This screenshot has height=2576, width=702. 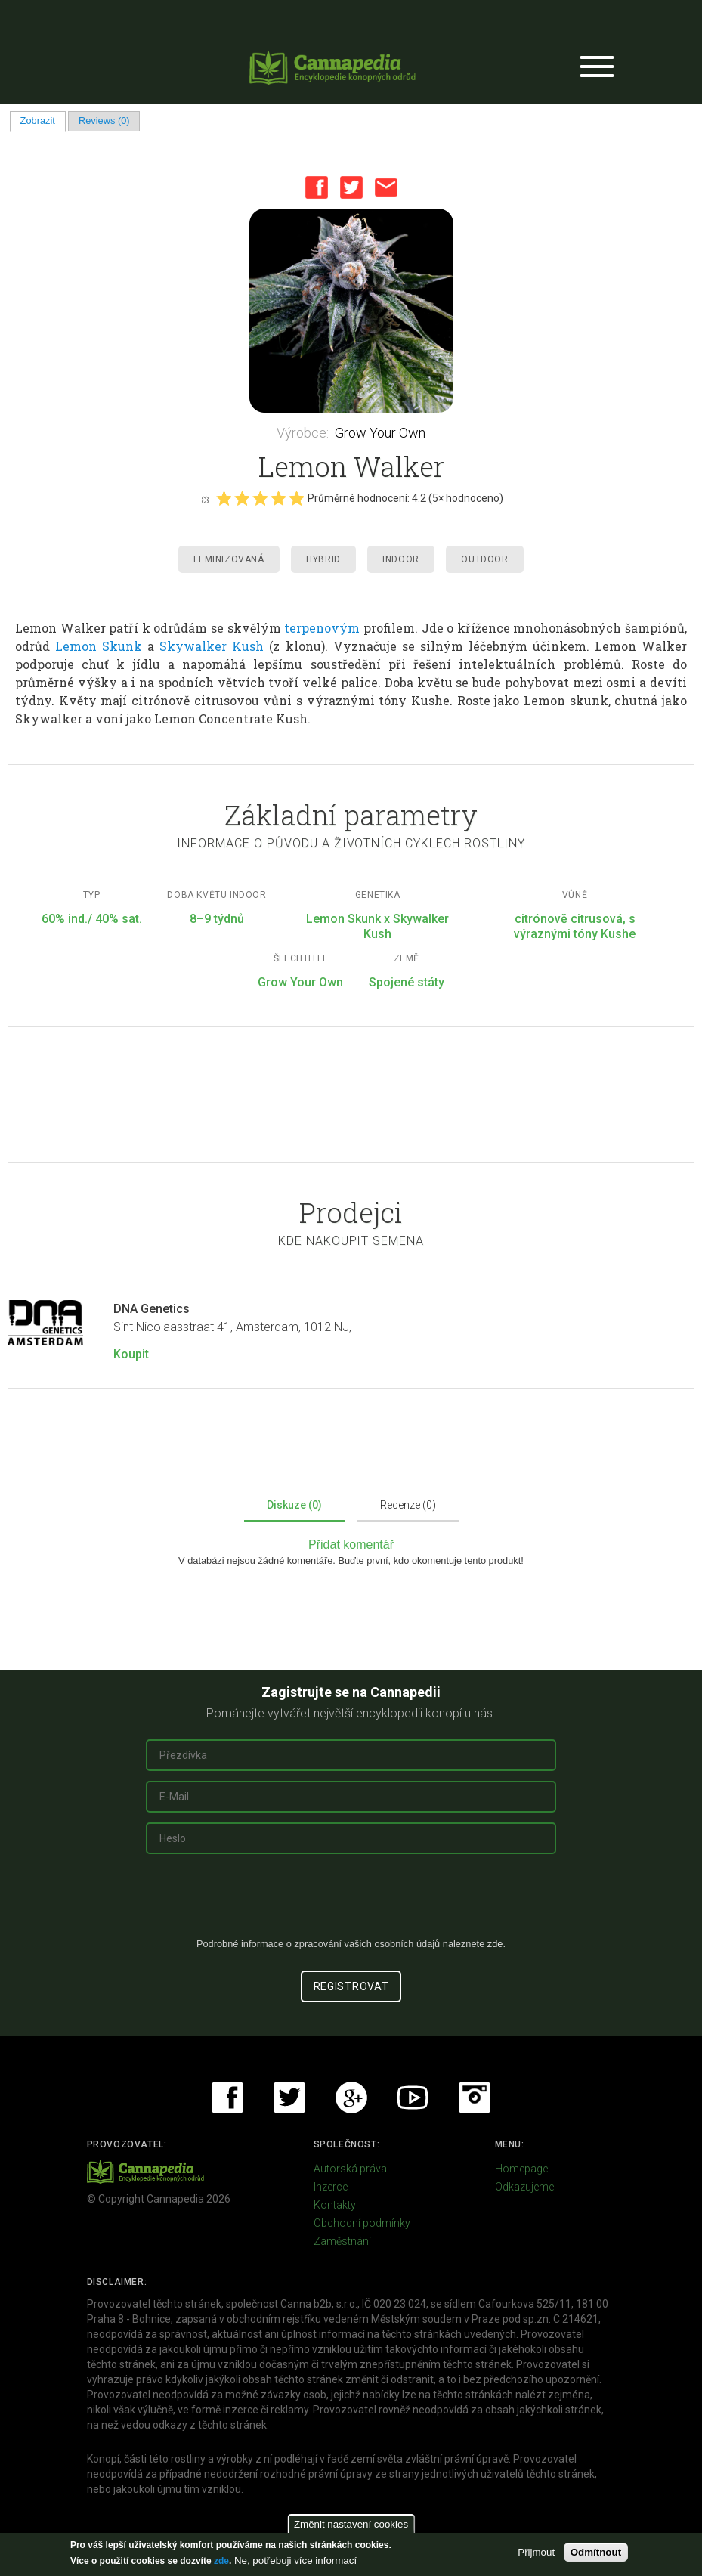 I want to click on Kontakty, so click(x=335, y=2205).